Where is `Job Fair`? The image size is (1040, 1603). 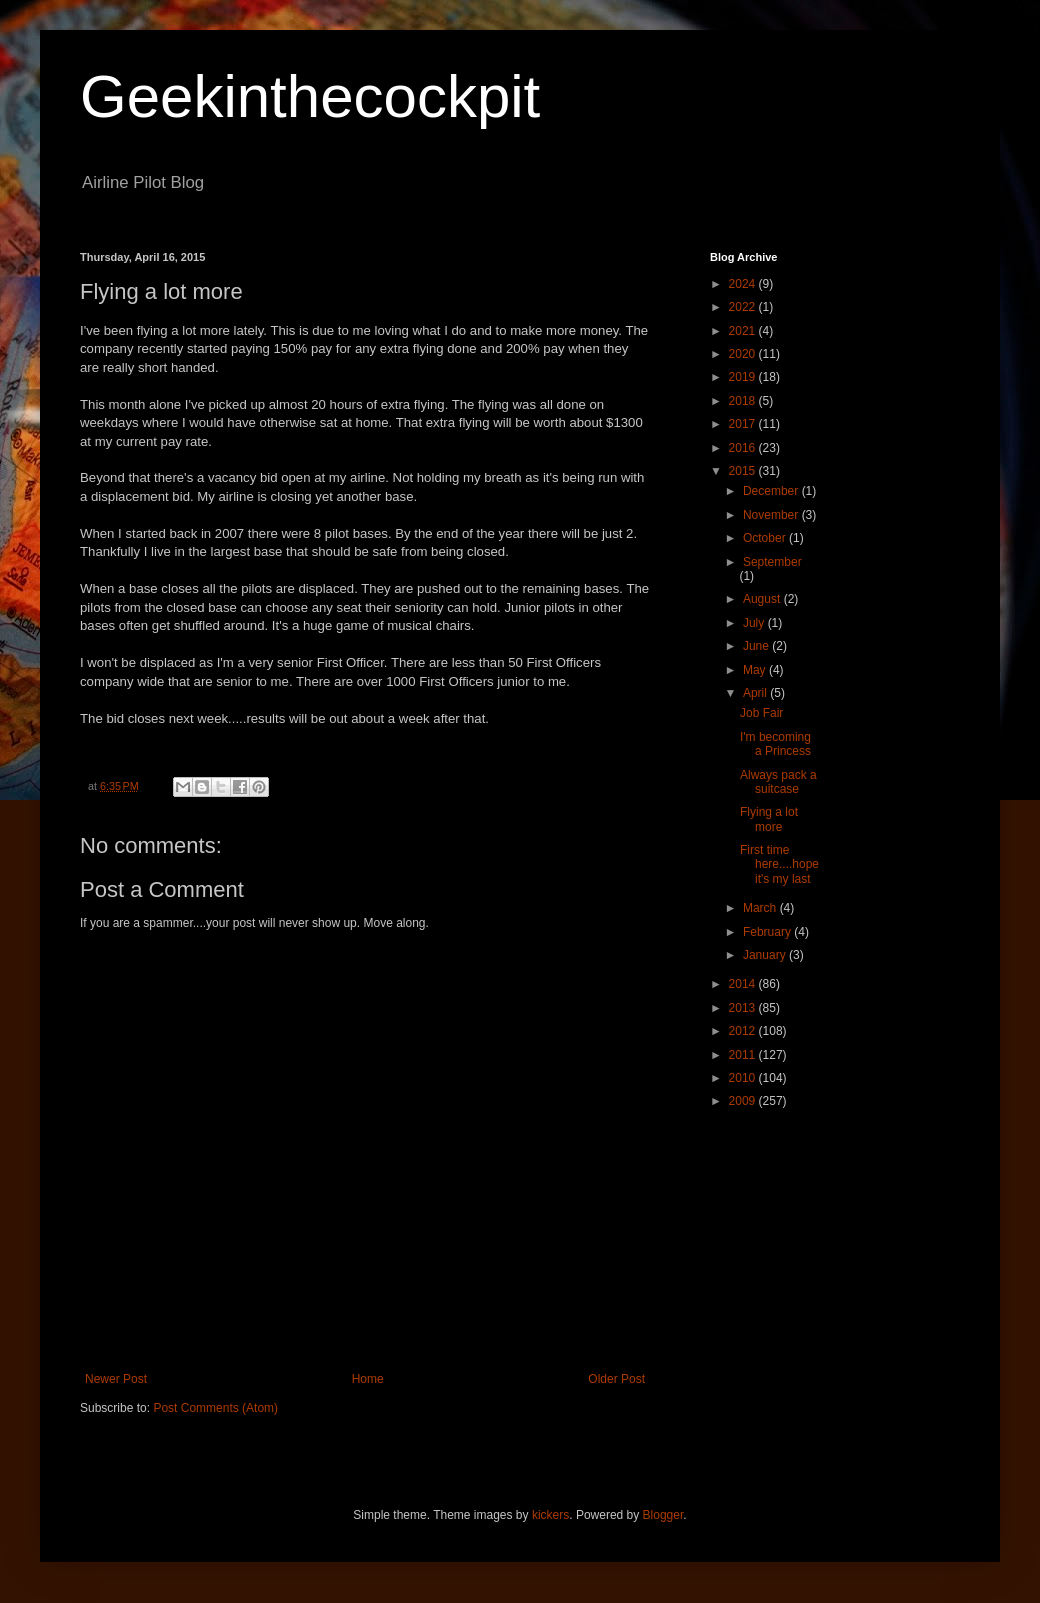 Job Fair is located at coordinates (761, 713).